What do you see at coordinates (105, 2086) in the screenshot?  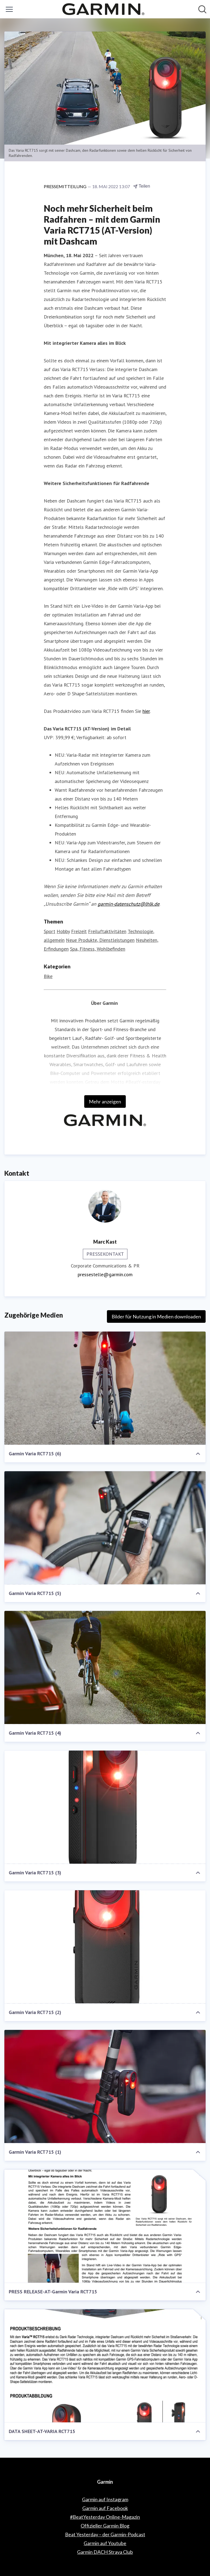 I see `[Garmin Varia RCT715 (1)]` at bounding box center [105, 2086].